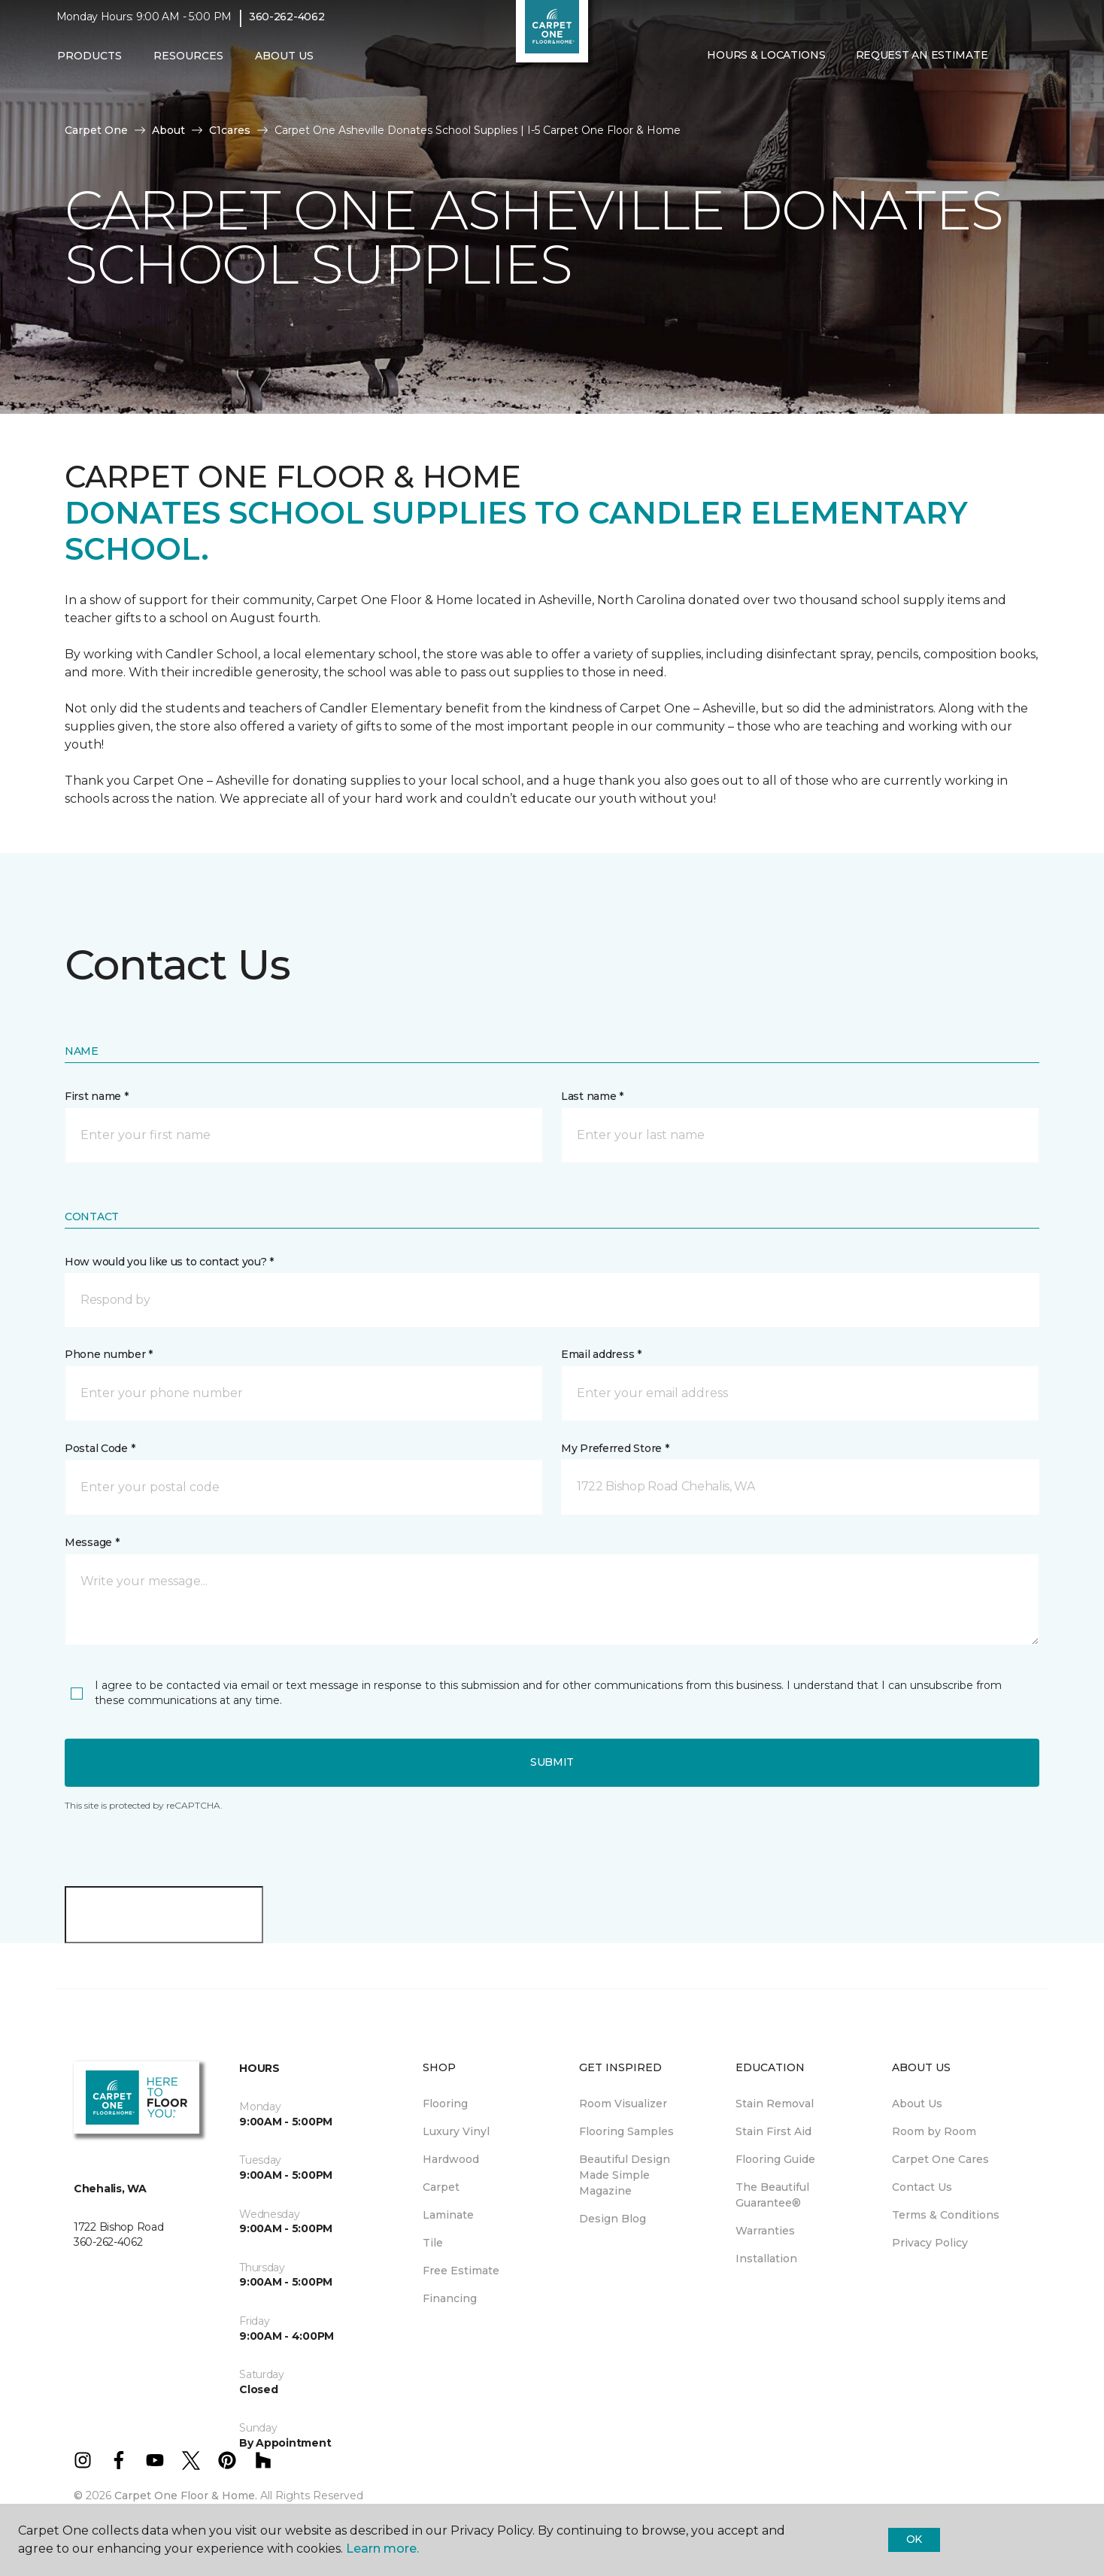 Image resolution: width=1104 pixels, height=2576 pixels. I want to click on C1cares, so click(229, 130).